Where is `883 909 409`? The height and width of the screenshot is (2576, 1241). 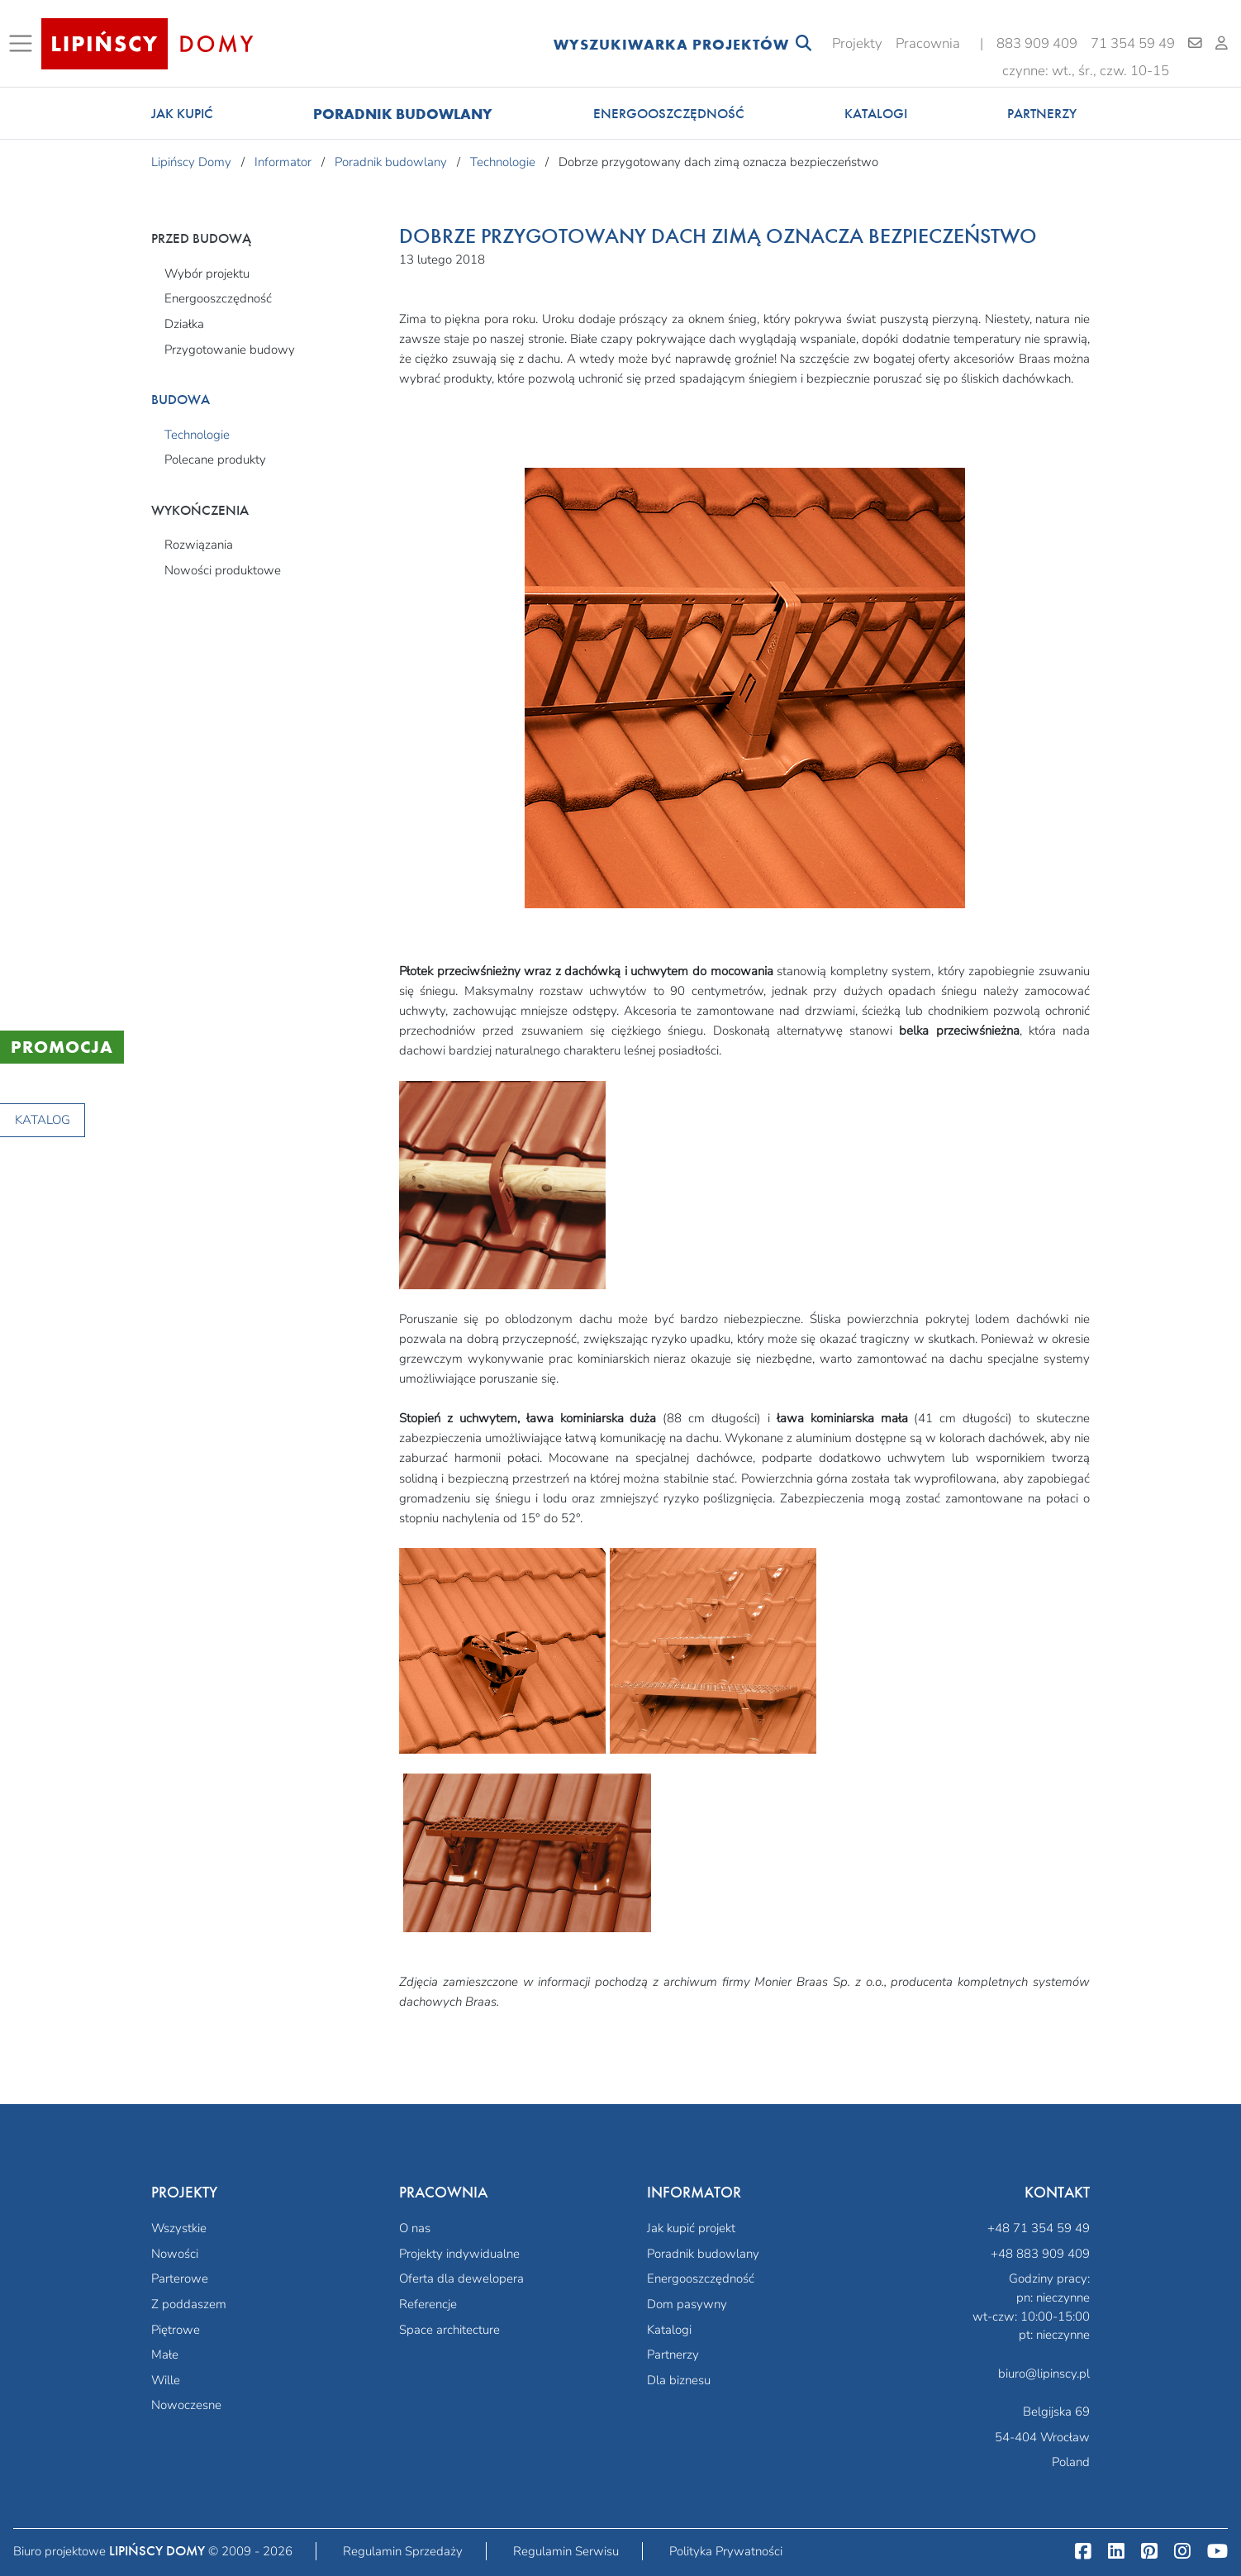 883 909 409 is located at coordinates (1036, 43).